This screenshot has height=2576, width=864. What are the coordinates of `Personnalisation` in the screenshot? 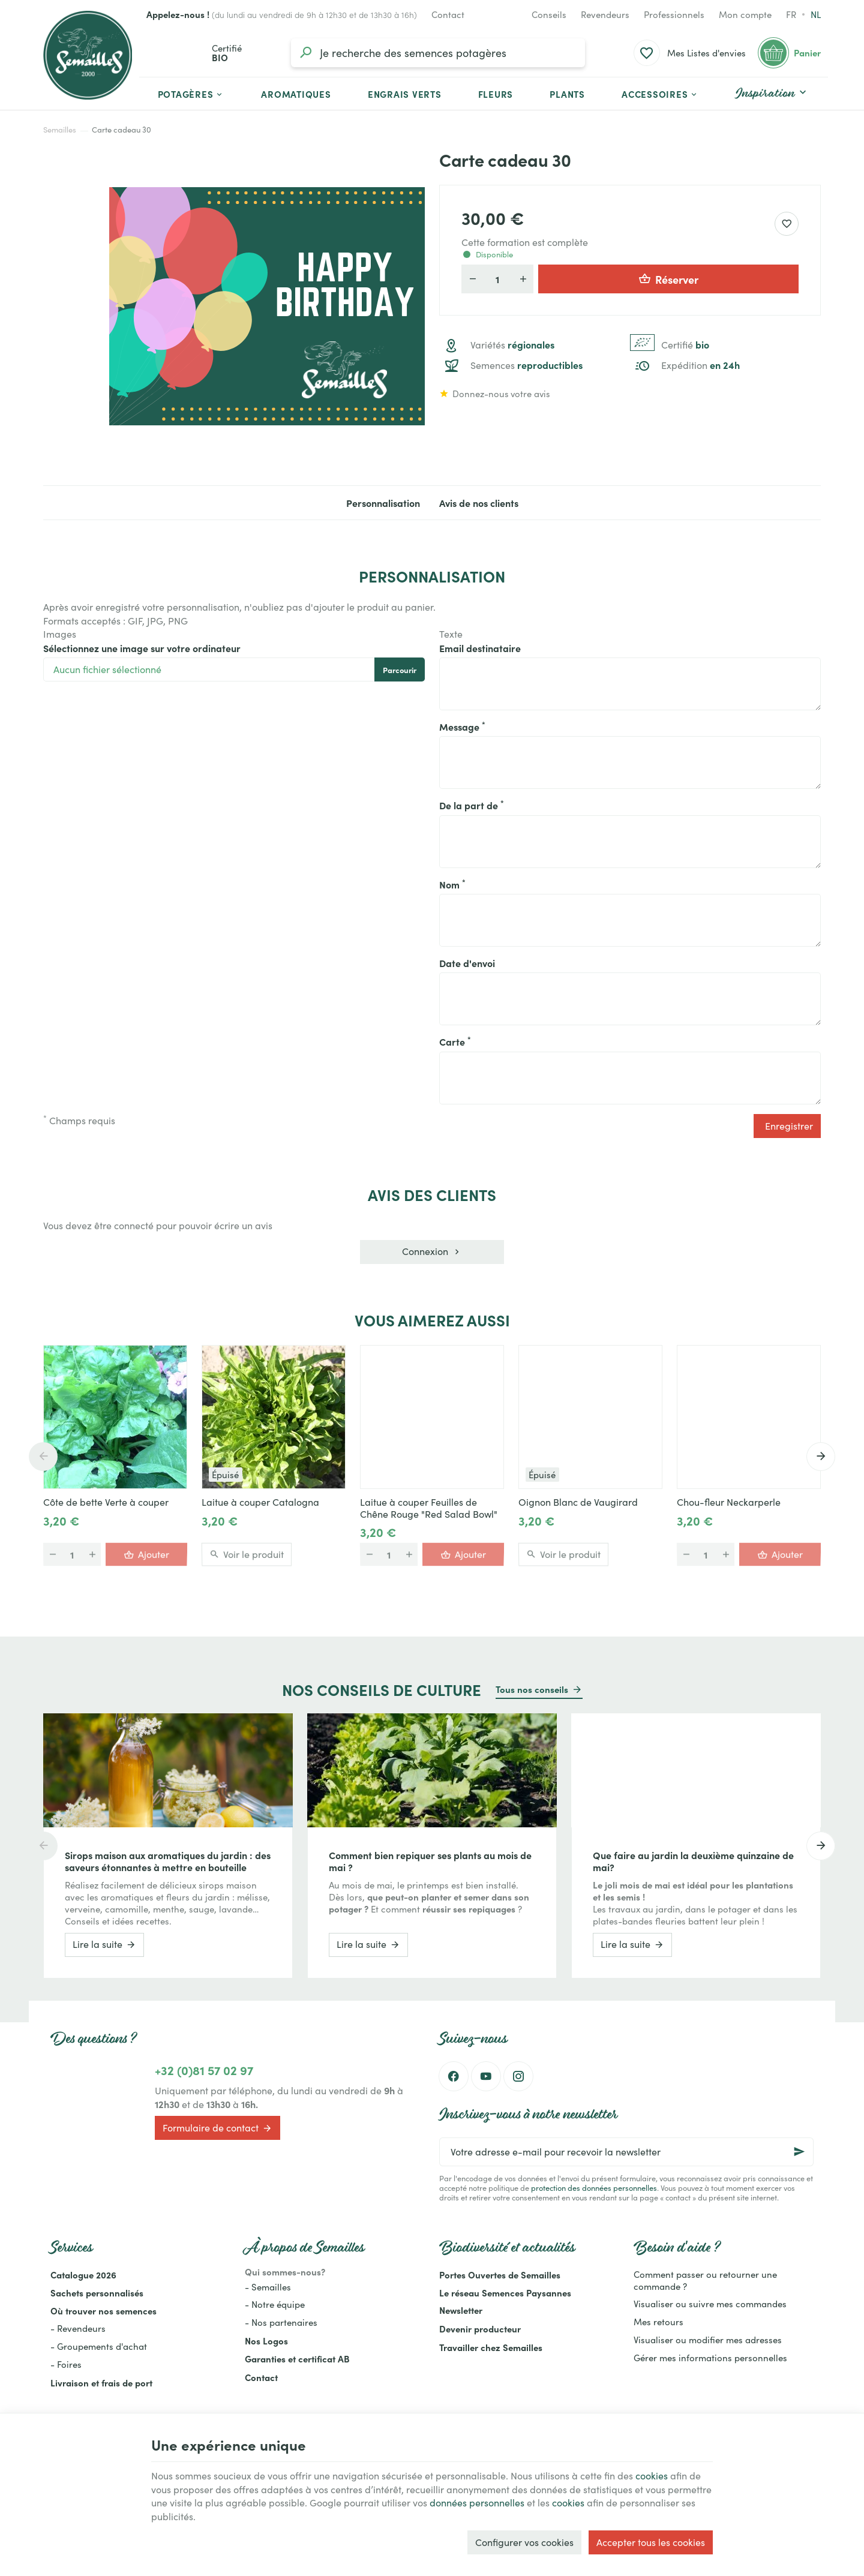 It's located at (383, 502).